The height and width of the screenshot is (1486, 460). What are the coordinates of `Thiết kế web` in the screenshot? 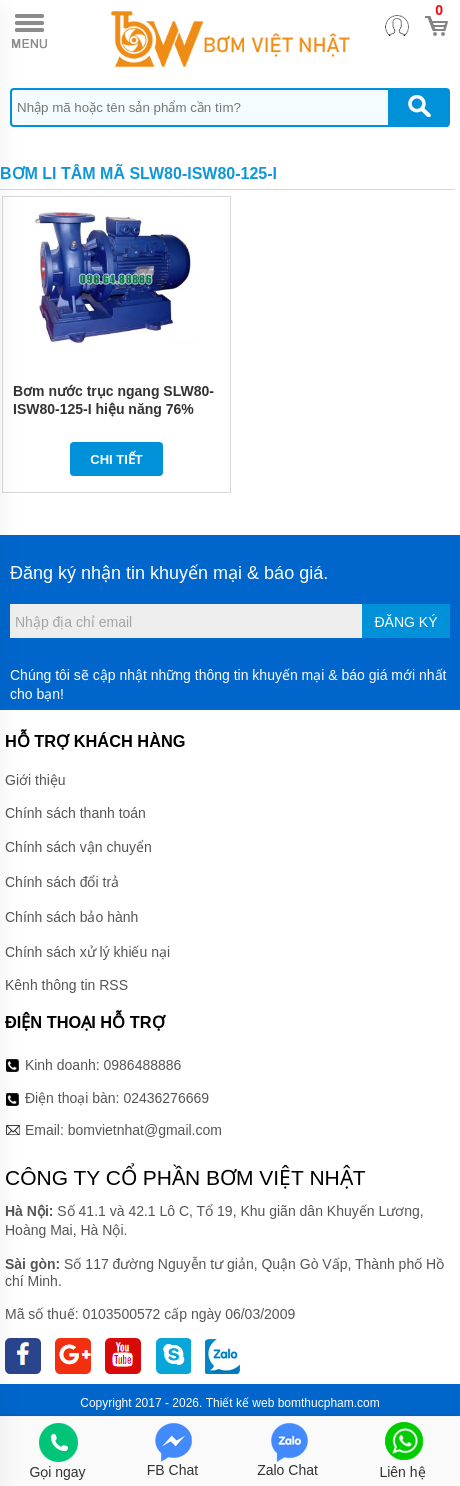 It's located at (240, 1403).